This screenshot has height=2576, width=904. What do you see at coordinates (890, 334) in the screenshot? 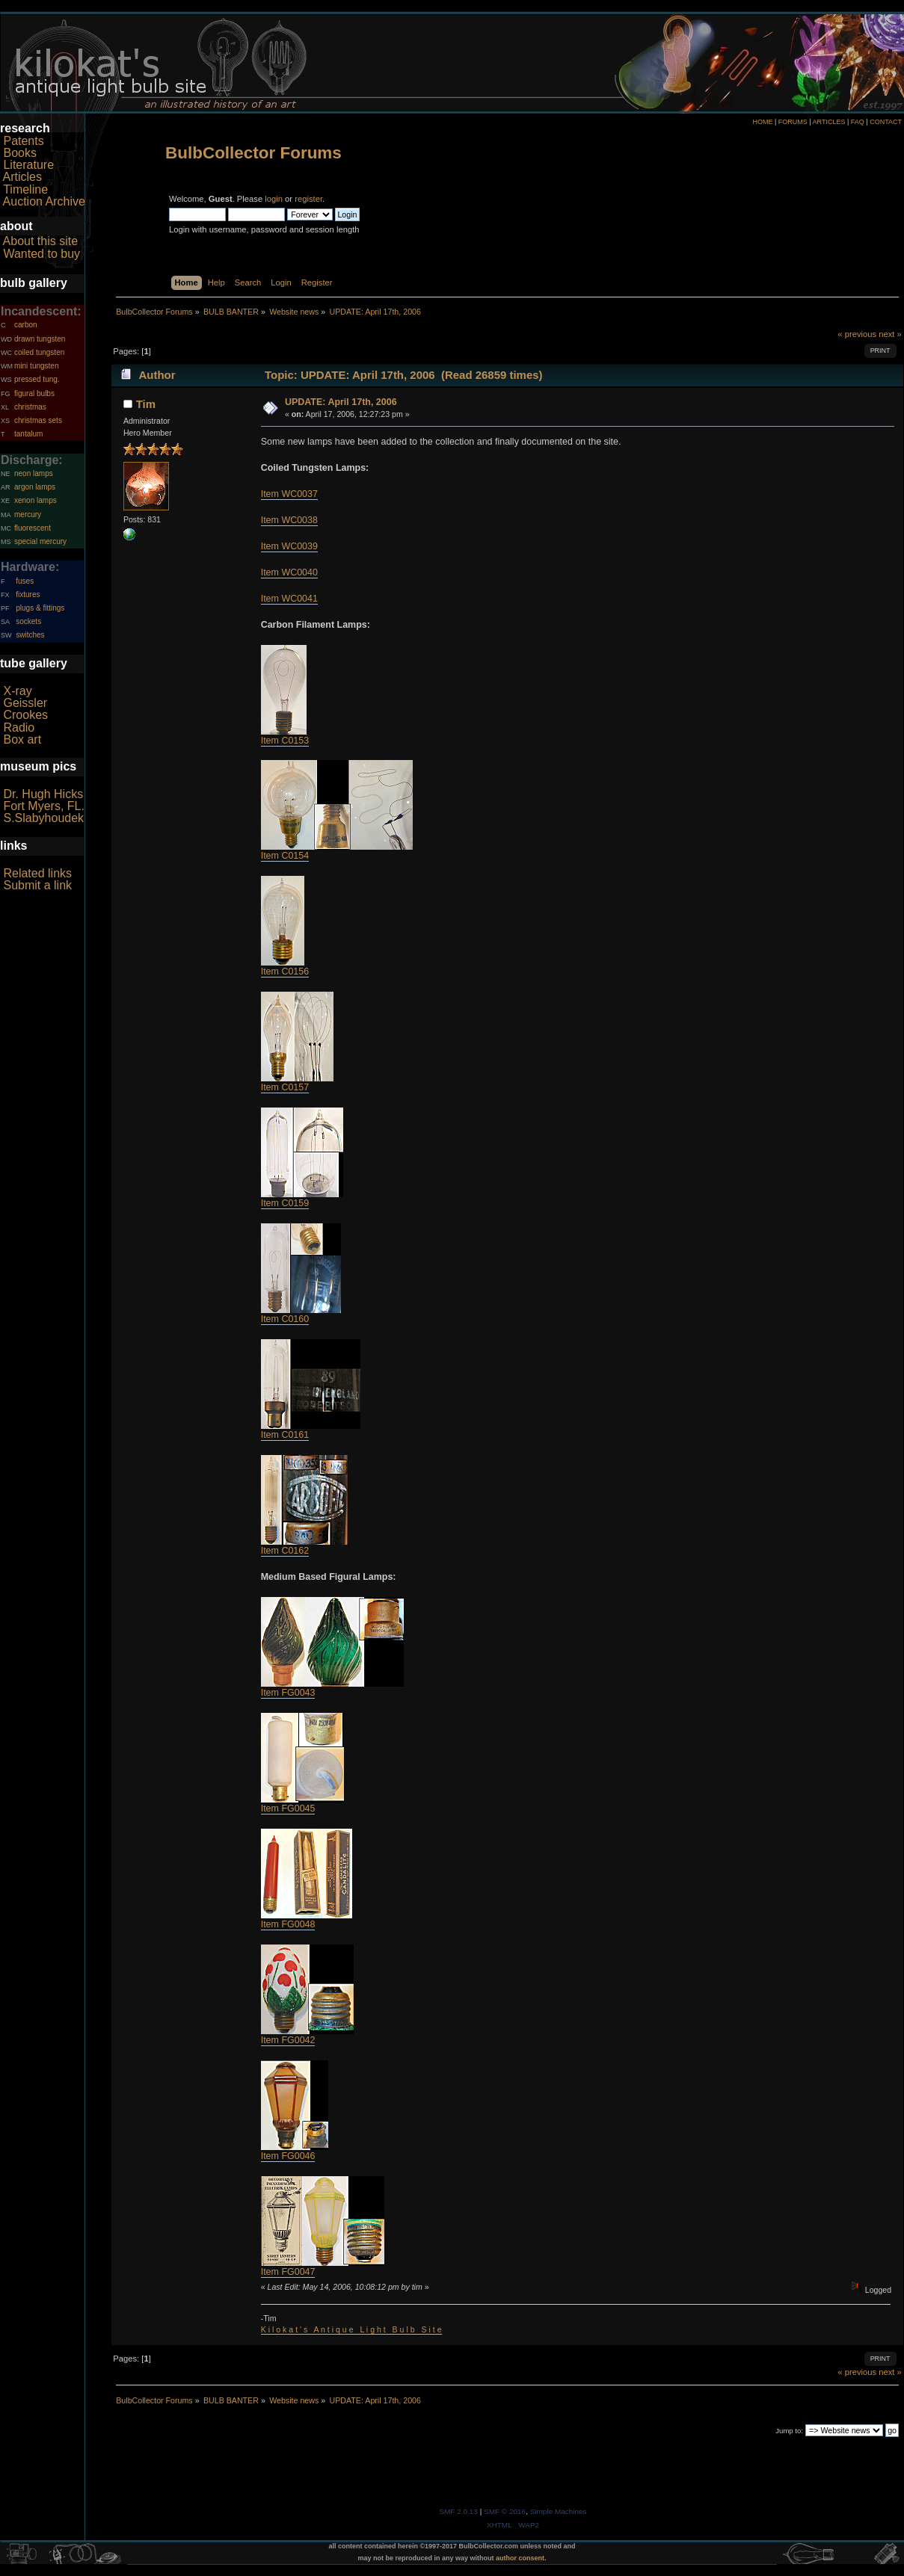
I see `next »` at bounding box center [890, 334].